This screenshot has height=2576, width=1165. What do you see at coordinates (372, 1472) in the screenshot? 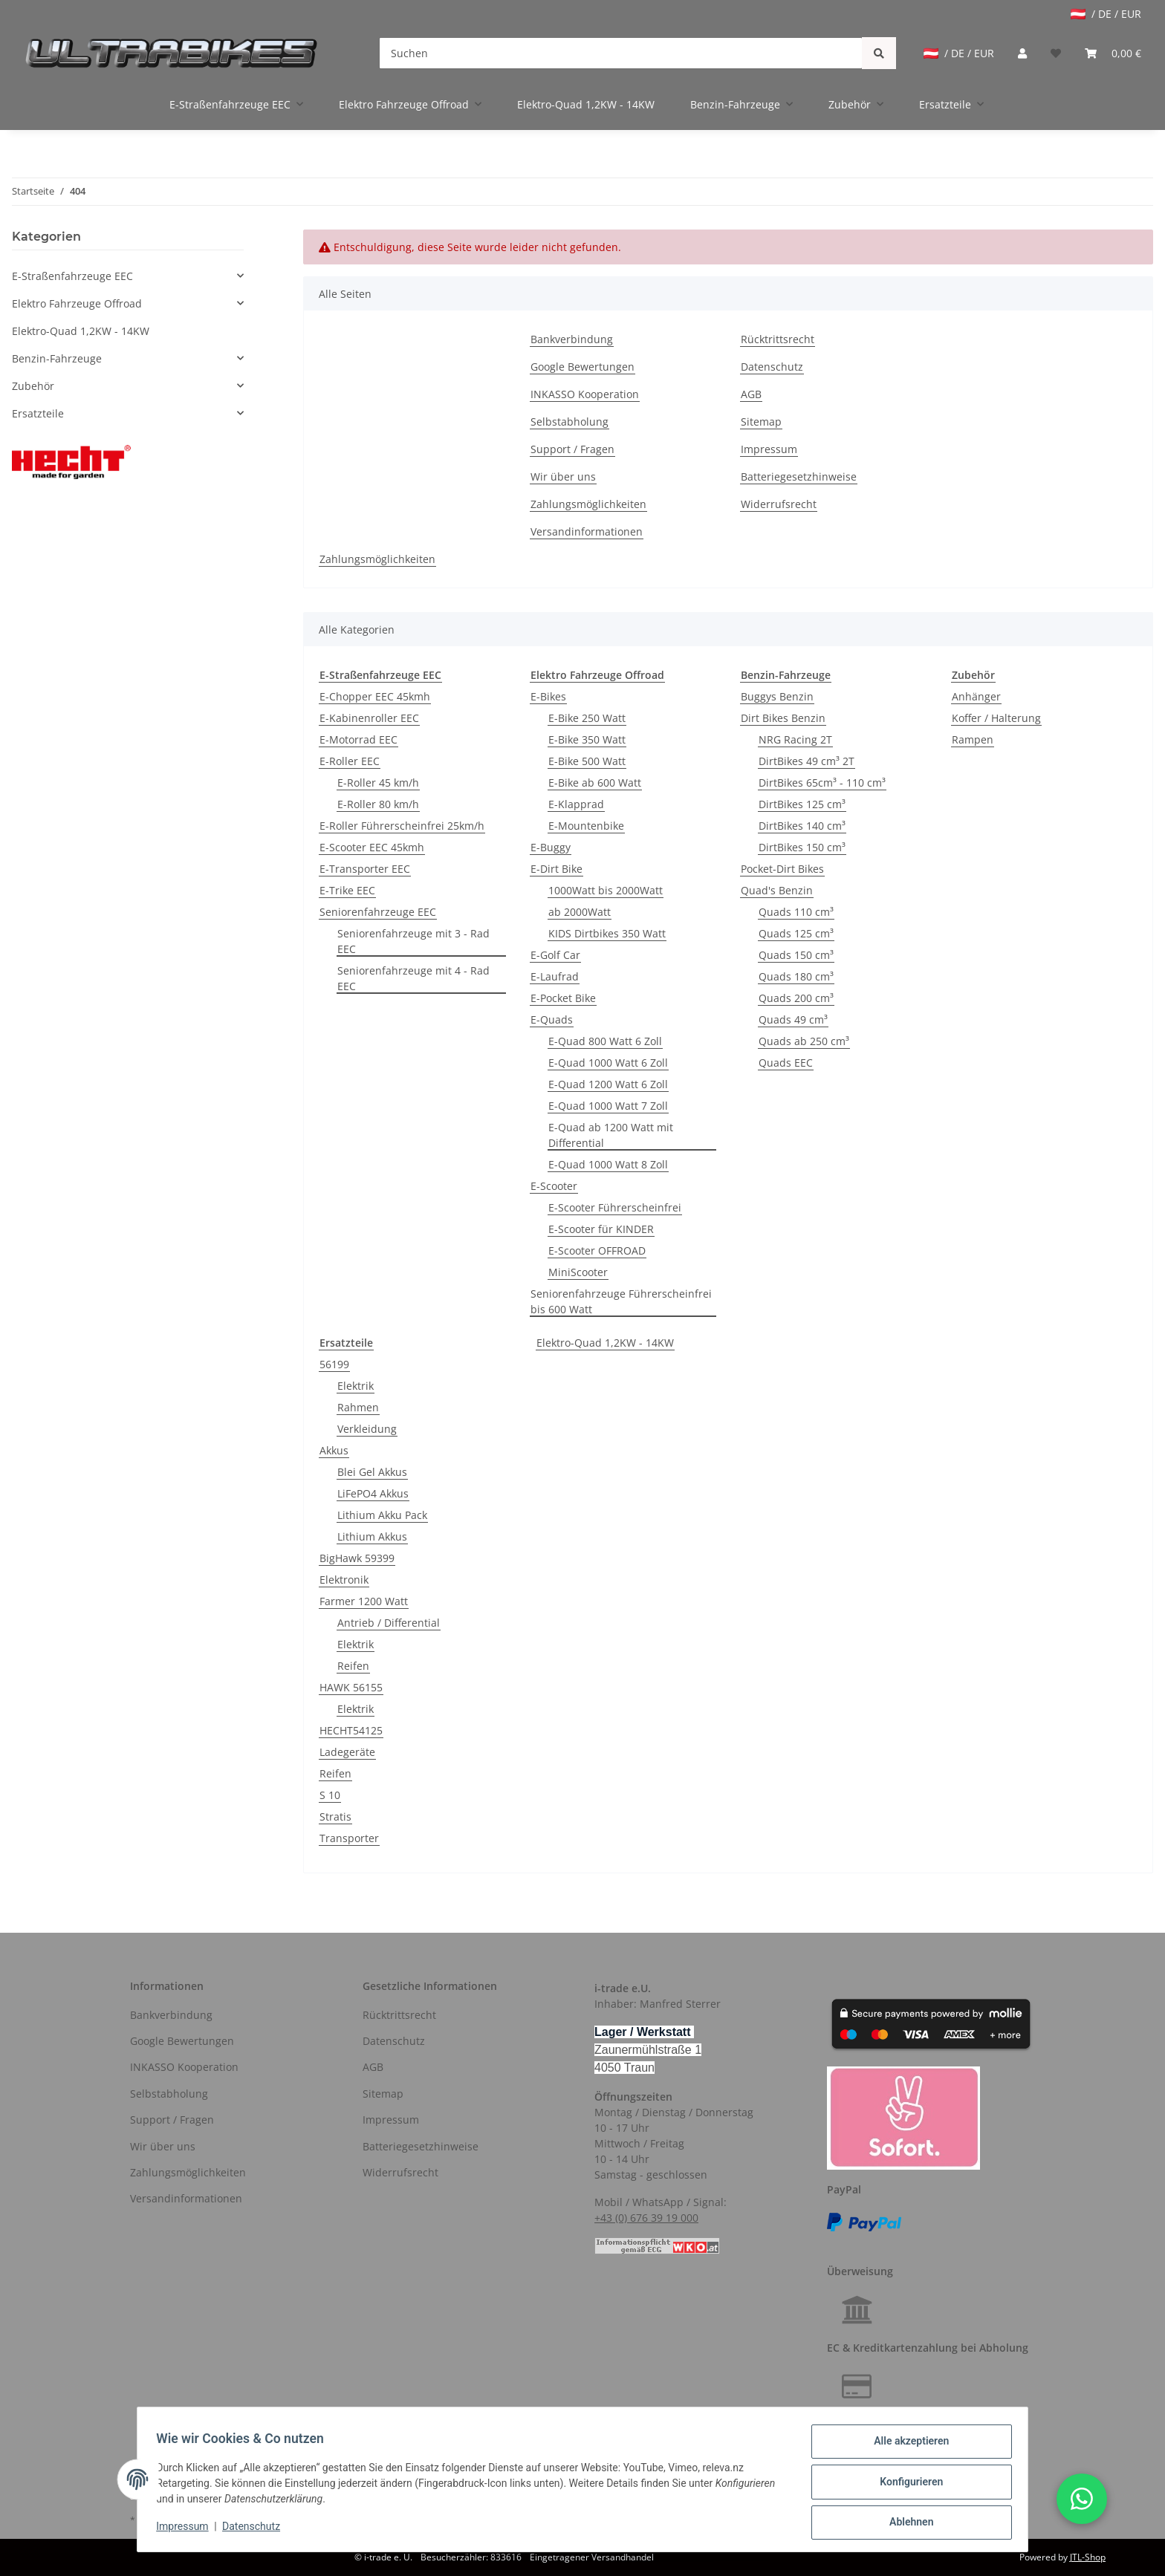
I see `Blei Gel Akkus` at bounding box center [372, 1472].